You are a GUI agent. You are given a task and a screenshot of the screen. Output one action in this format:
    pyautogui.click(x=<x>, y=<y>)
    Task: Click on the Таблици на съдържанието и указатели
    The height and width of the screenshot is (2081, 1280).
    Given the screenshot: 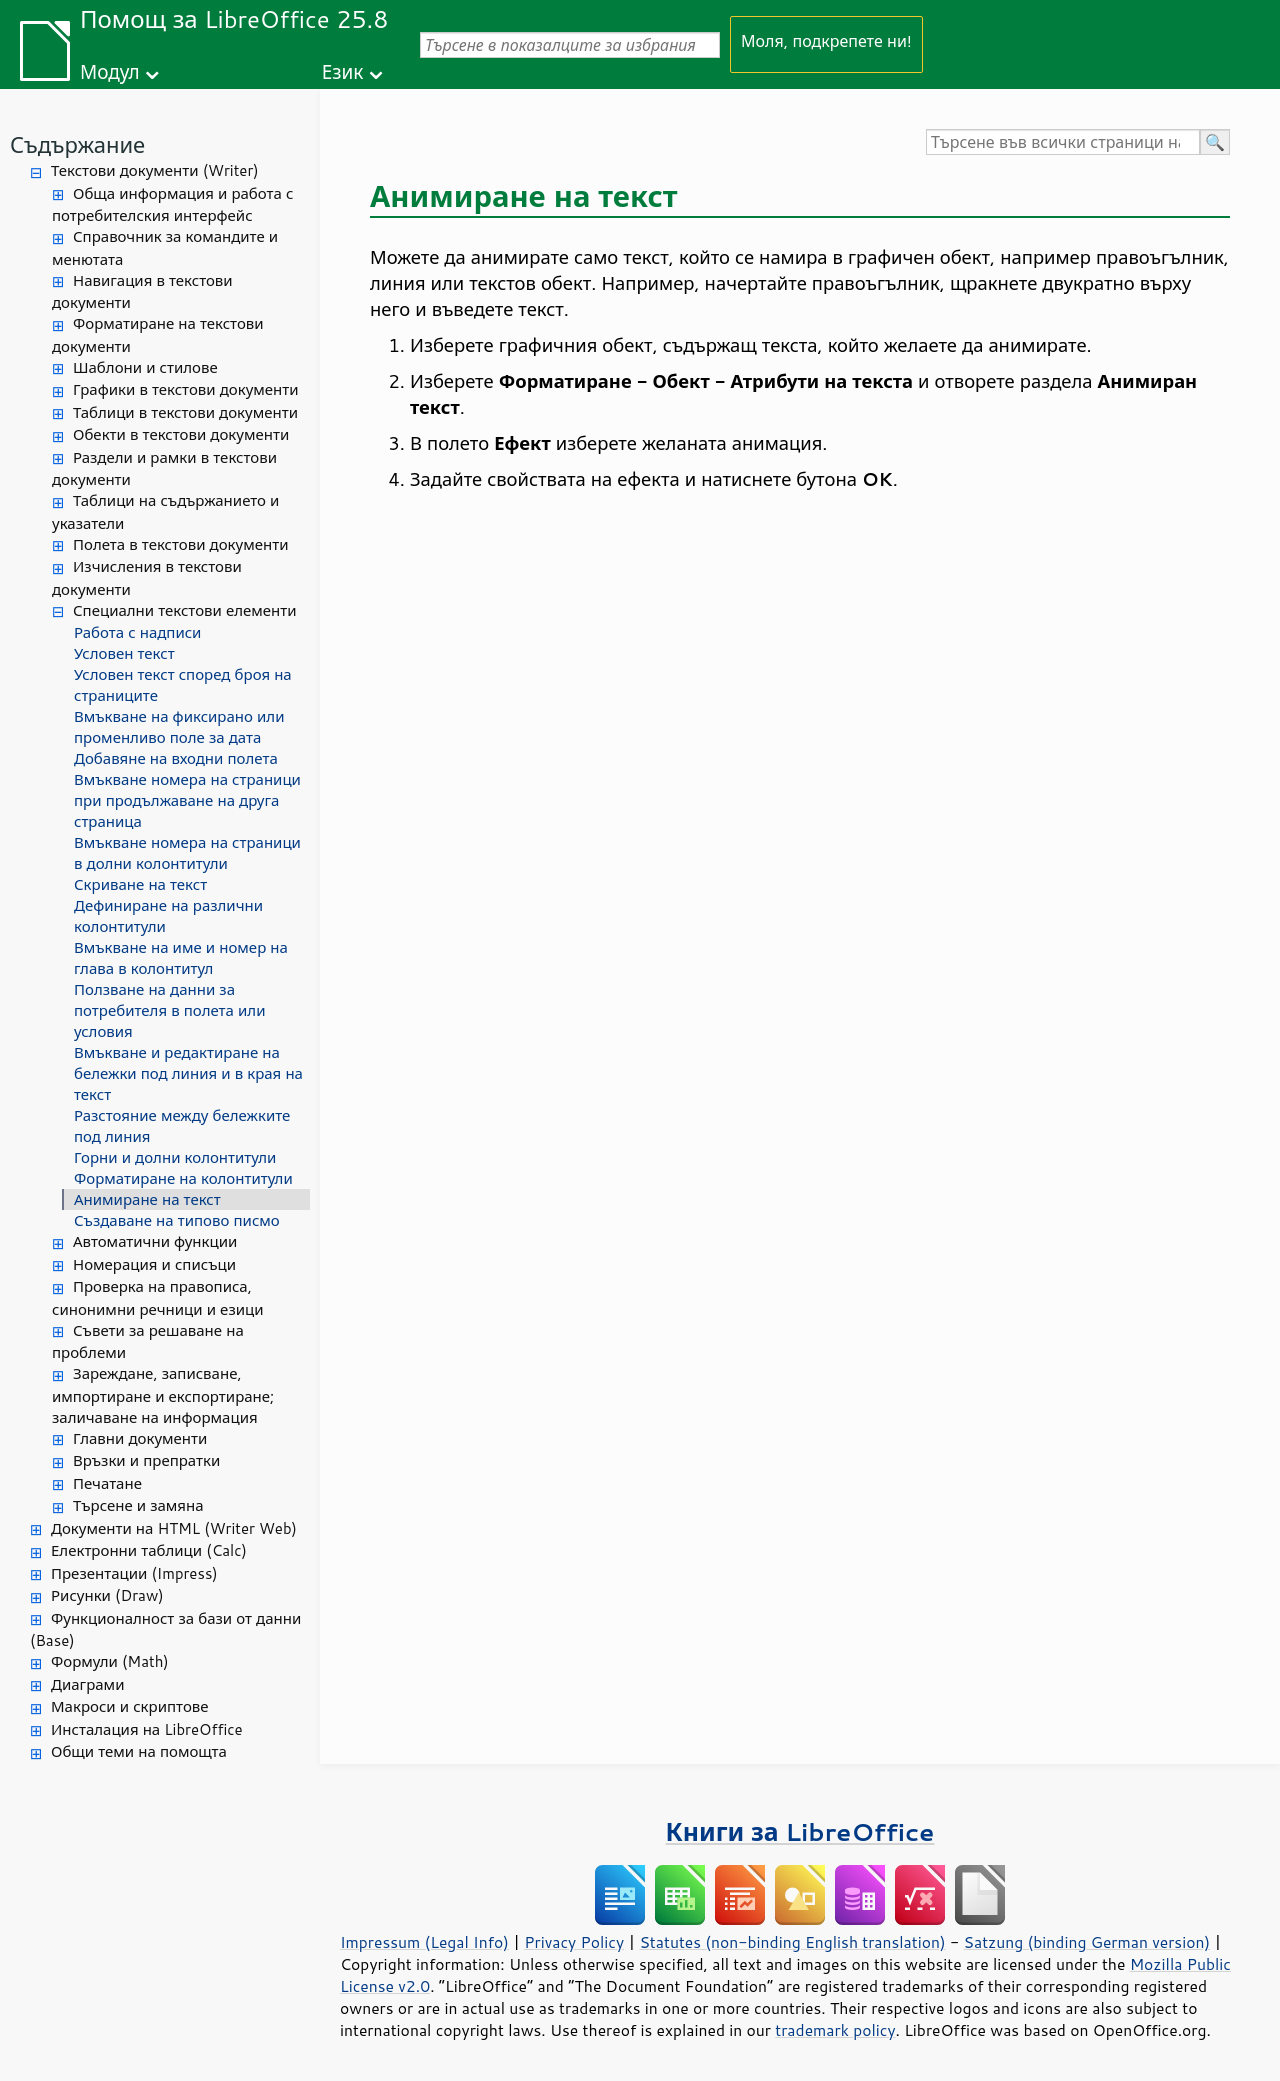 What is the action you would take?
    pyautogui.click(x=165, y=512)
    